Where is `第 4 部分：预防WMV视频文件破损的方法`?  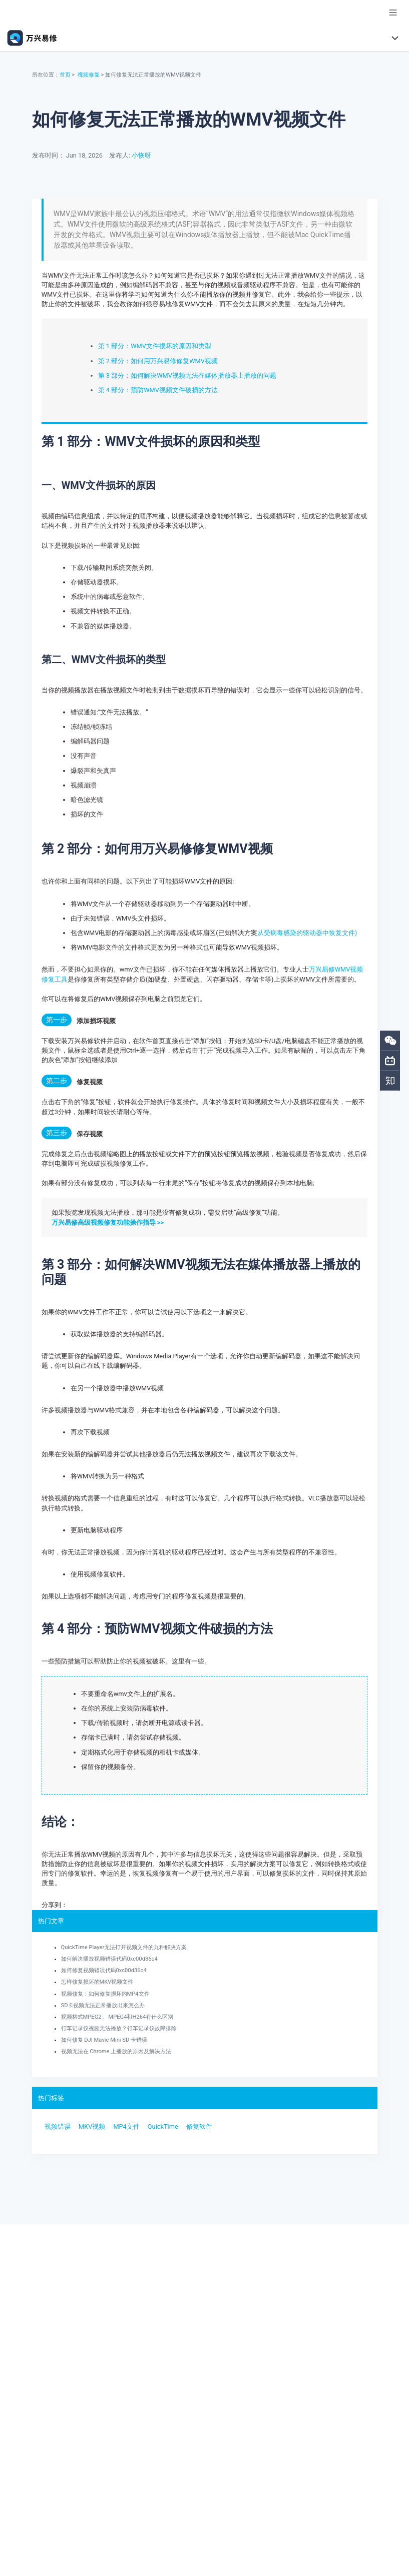 第 4 部分：预防WMV视频文件破损的方法 is located at coordinates (158, 390).